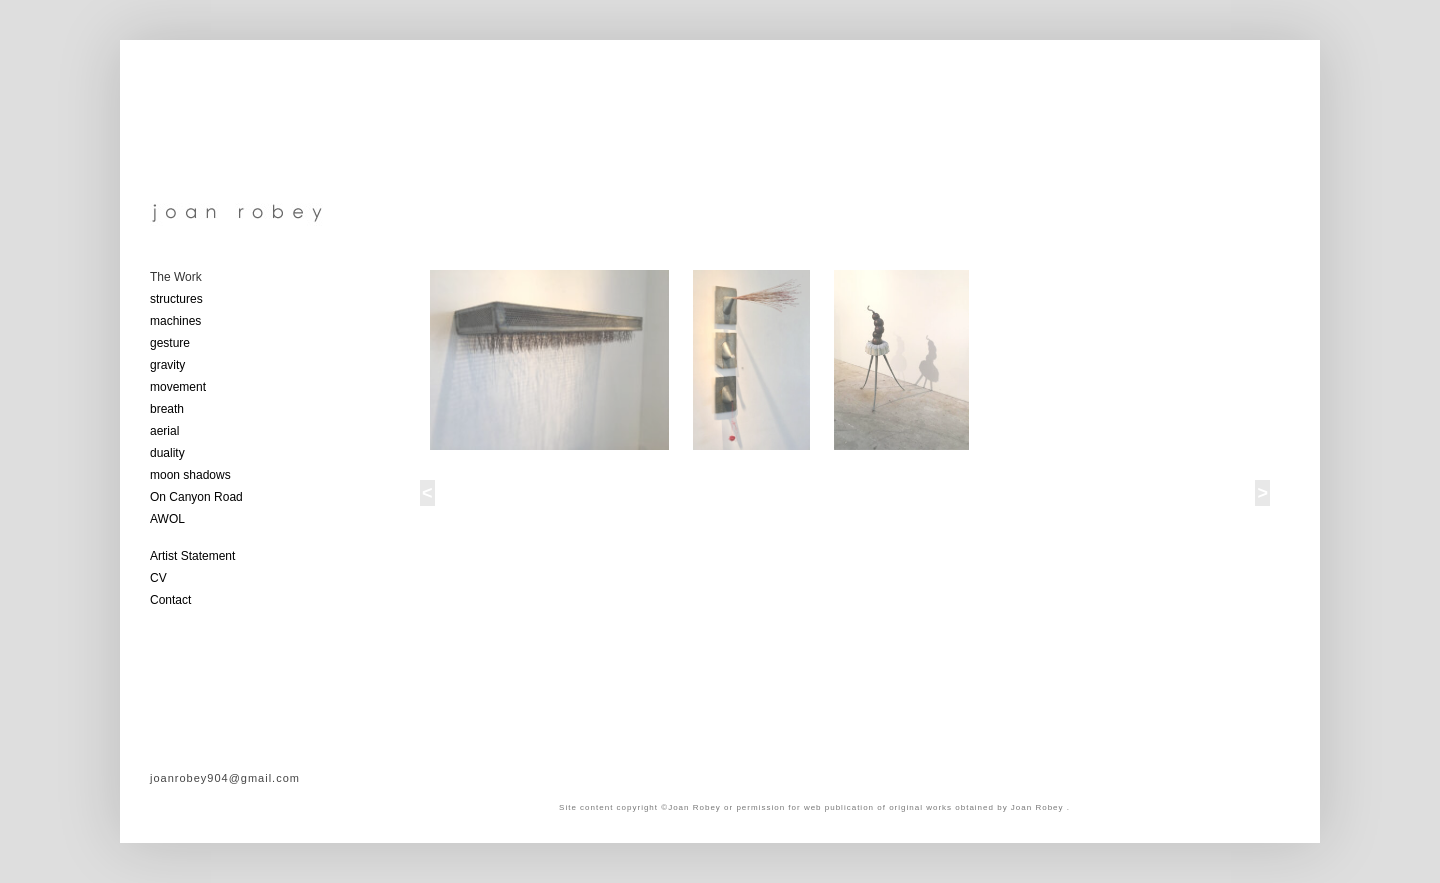  I want to click on aerial, so click(164, 431).